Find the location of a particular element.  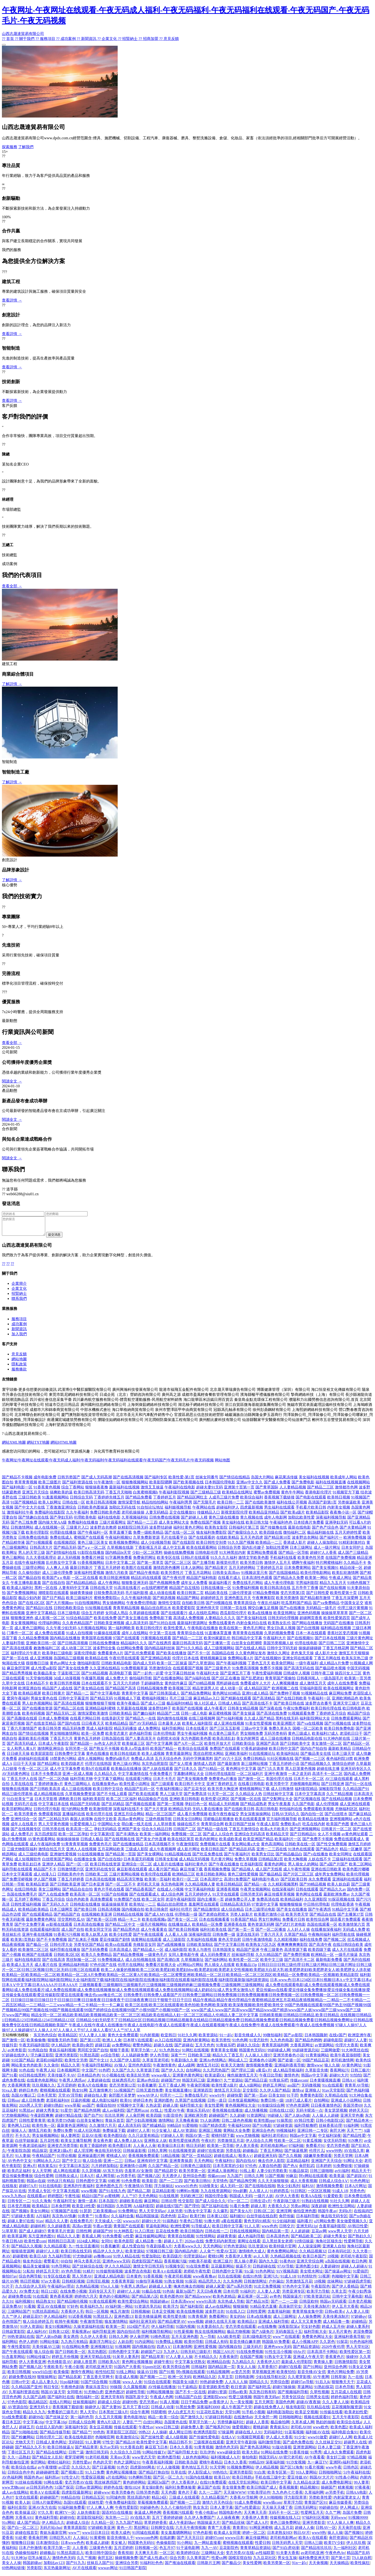

午夜av资源 is located at coordinates (102, 2230).